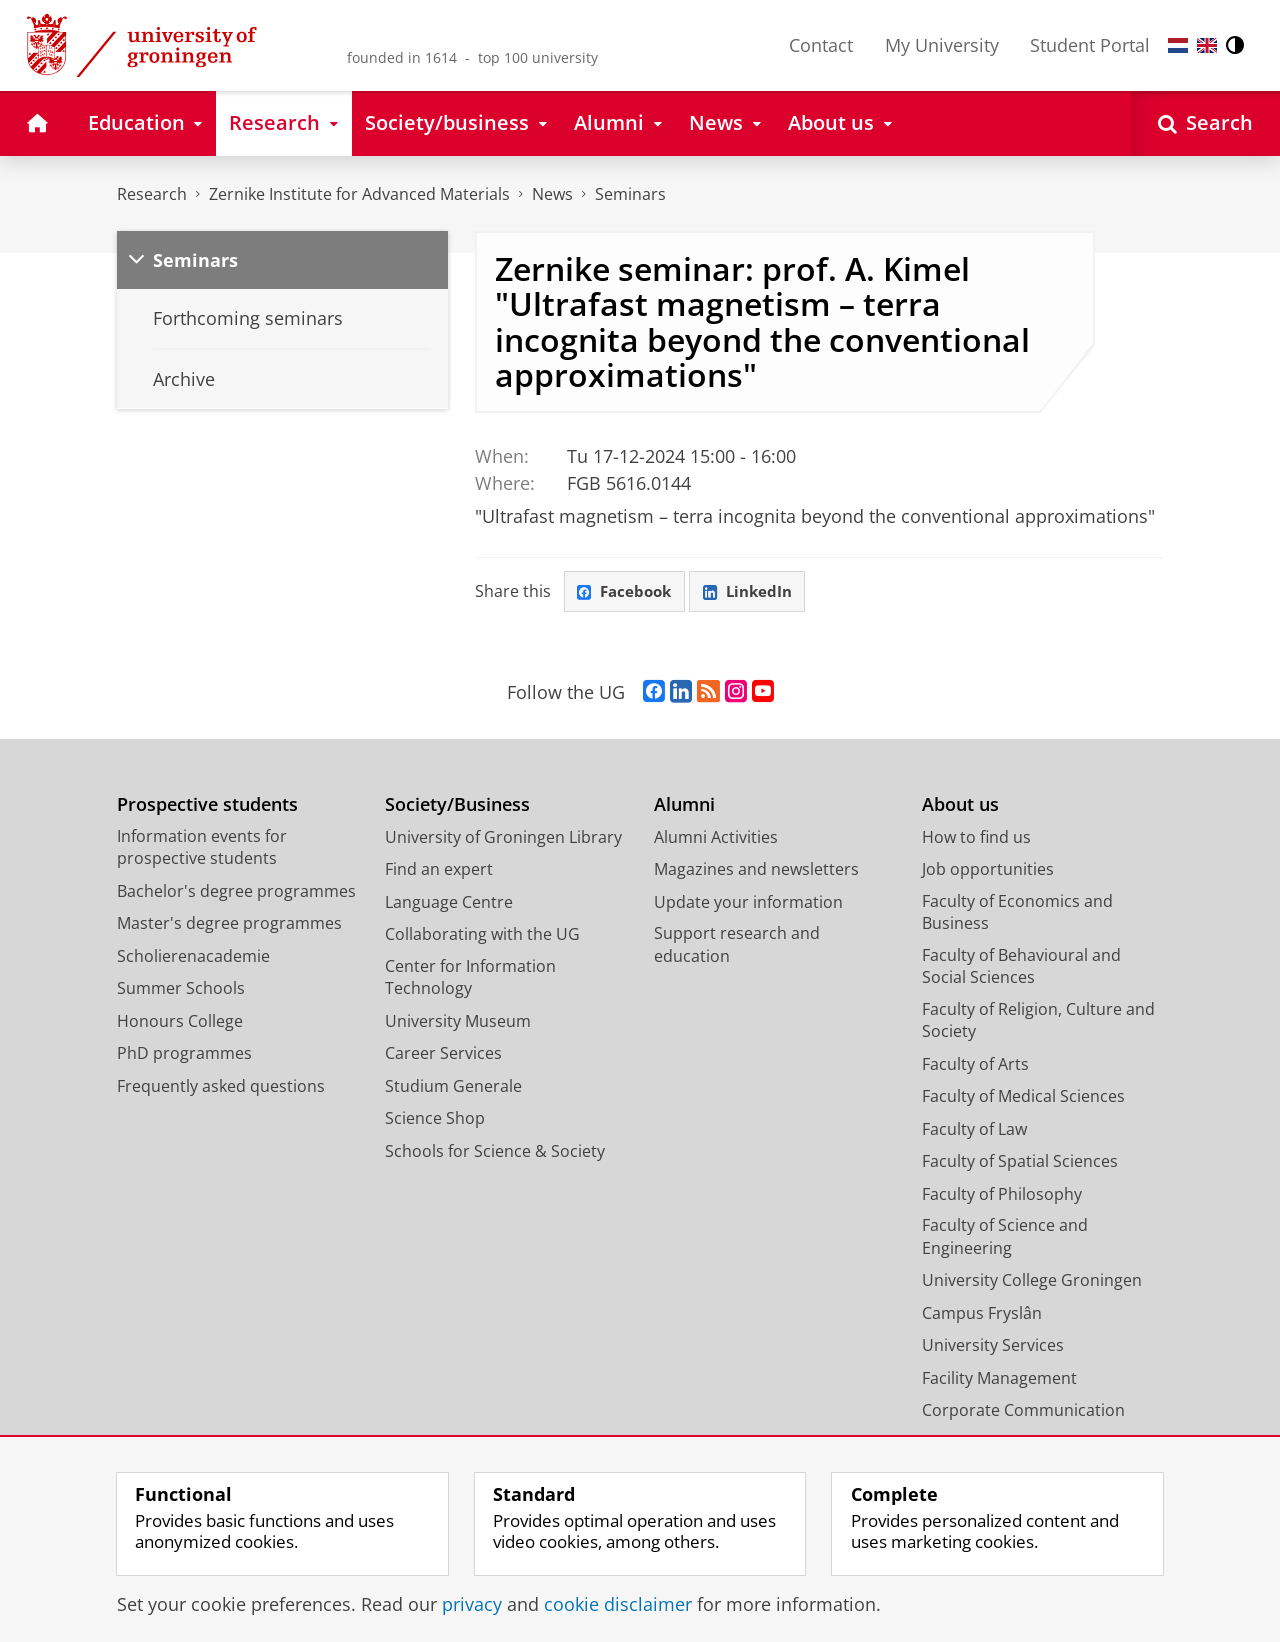 The height and width of the screenshot is (1642, 1280). Describe the element at coordinates (756, 872) in the screenshot. I see `Magazines and newsletters` at that location.